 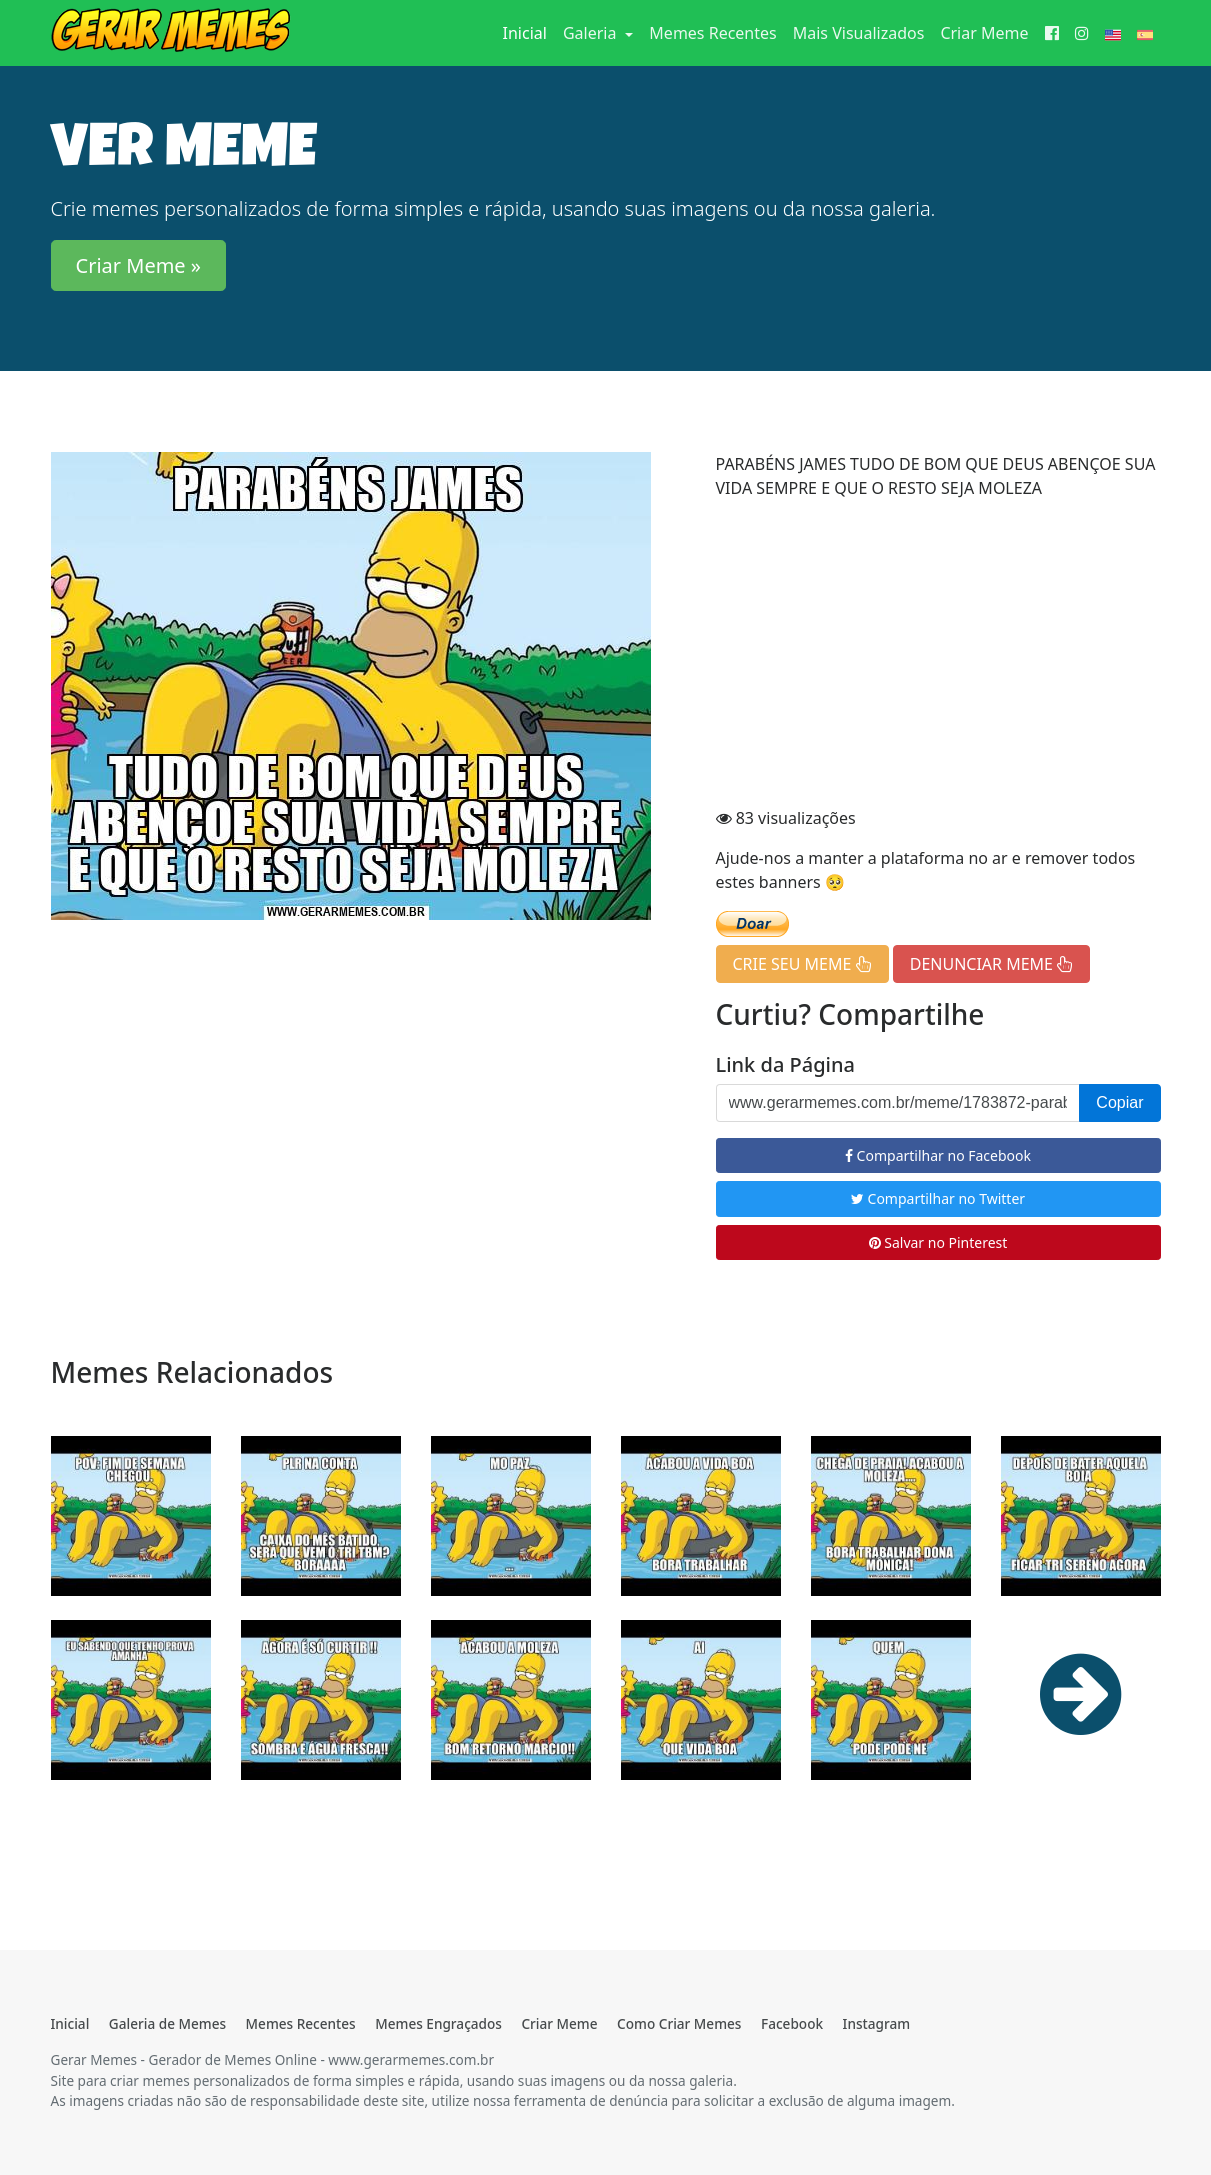 What do you see at coordinates (438, 2023) in the screenshot?
I see `Memes Engraçados` at bounding box center [438, 2023].